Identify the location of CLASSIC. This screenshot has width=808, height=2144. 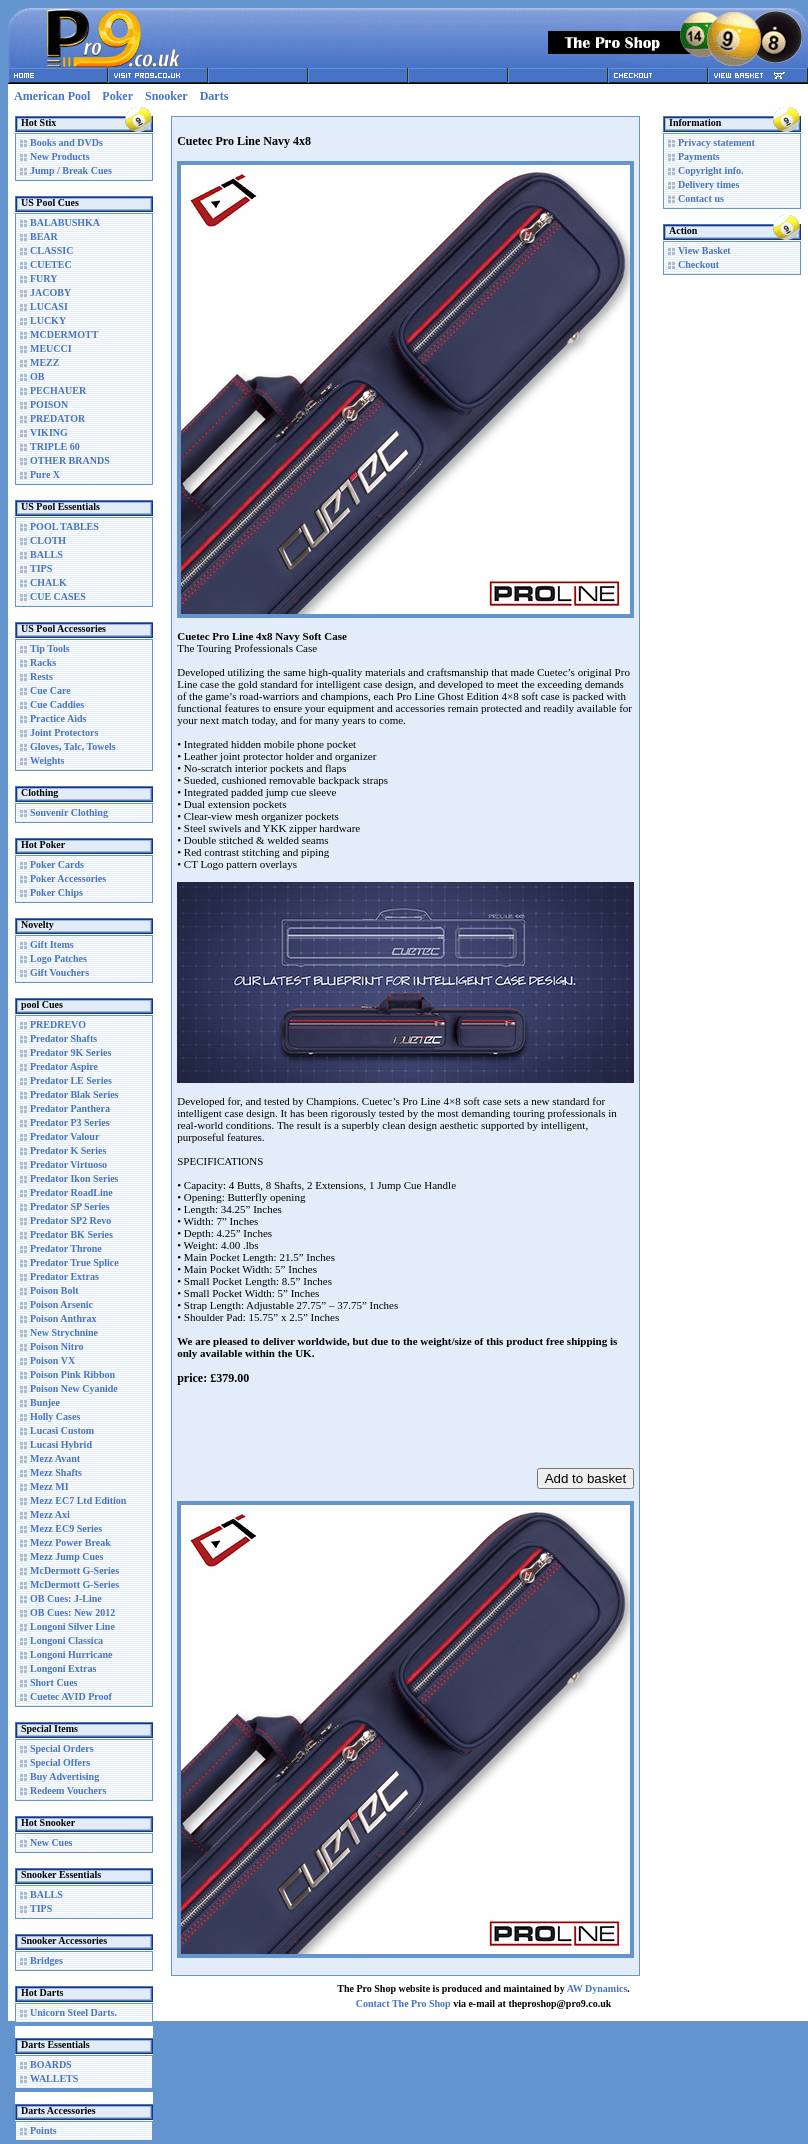
(51, 250).